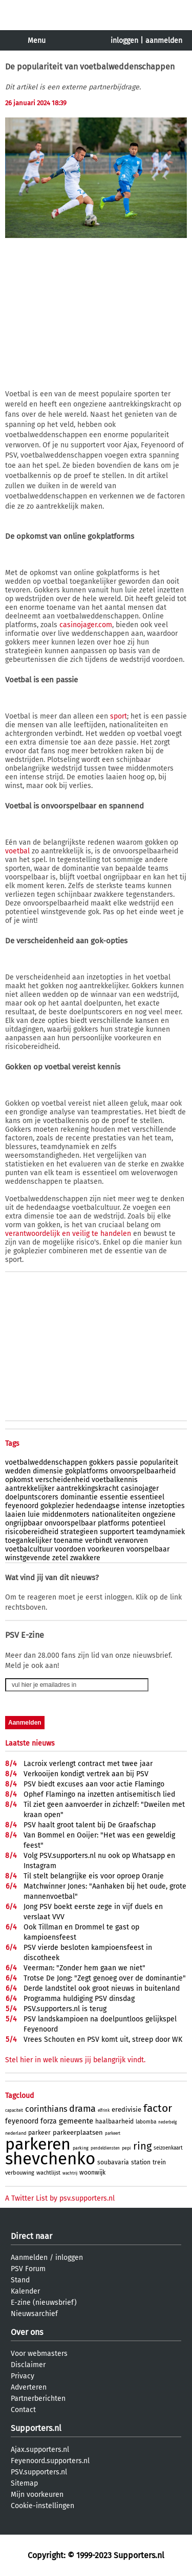 The height and width of the screenshot is (2576, 192). What do you see at coordinates (70, 1549) in the screenshot?
I see `voordoen` at bounding box center [70, 1549].